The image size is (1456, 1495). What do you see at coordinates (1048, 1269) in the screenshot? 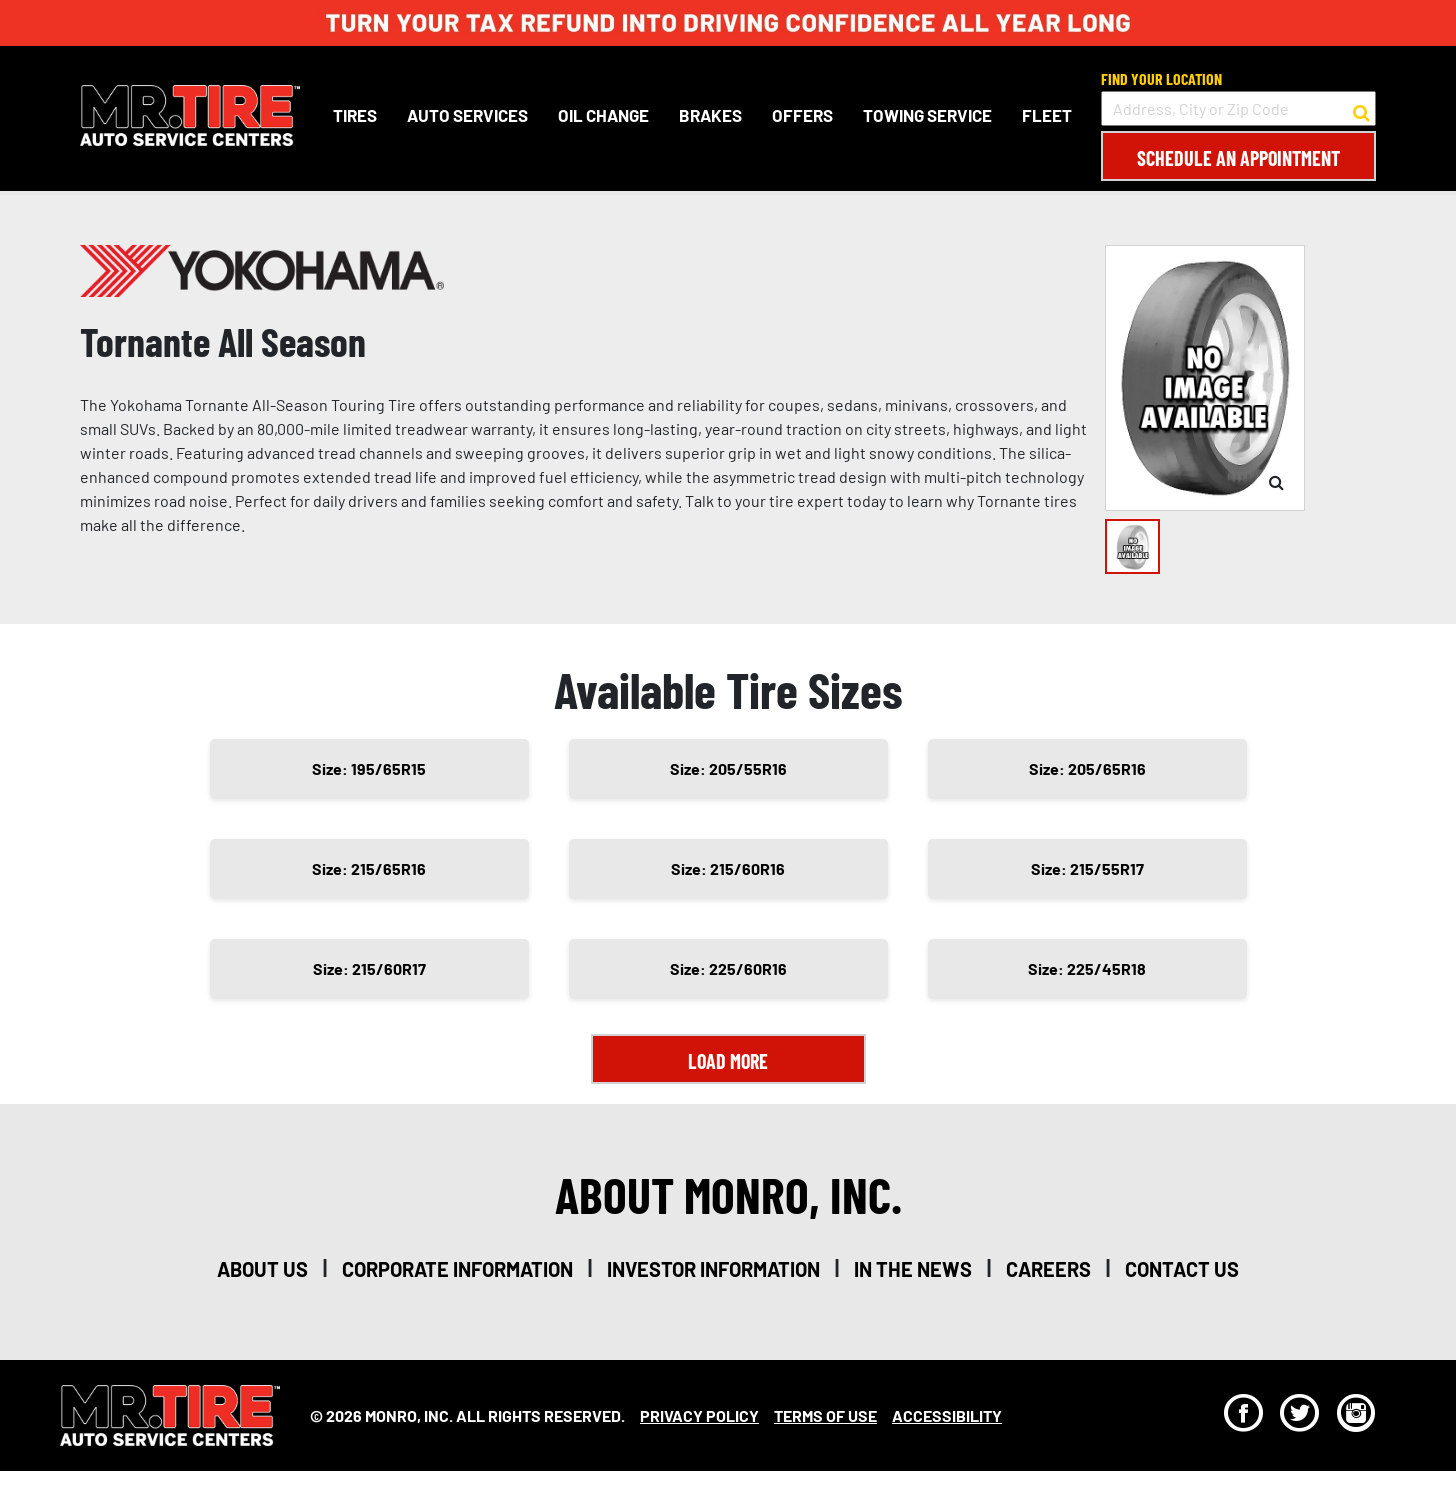
I see `careers` at bounding box center [1048, 1269].